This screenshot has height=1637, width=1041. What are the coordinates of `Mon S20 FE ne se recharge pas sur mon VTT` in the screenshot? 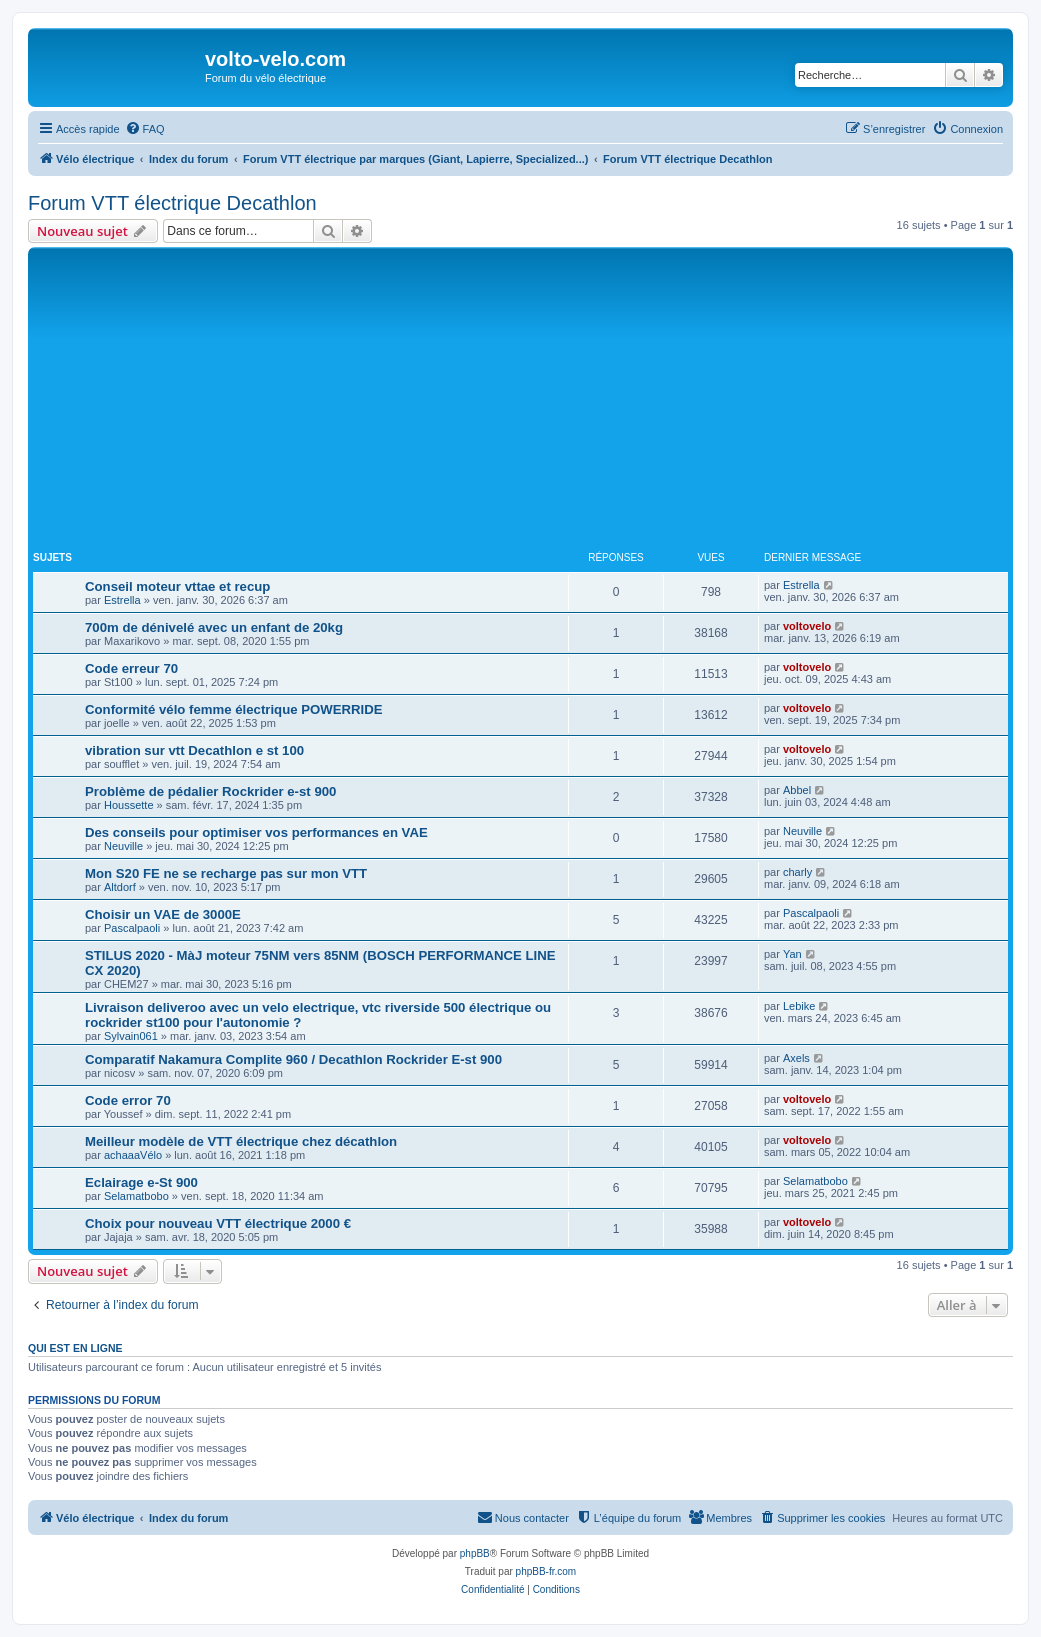 It's located at (226, 873).